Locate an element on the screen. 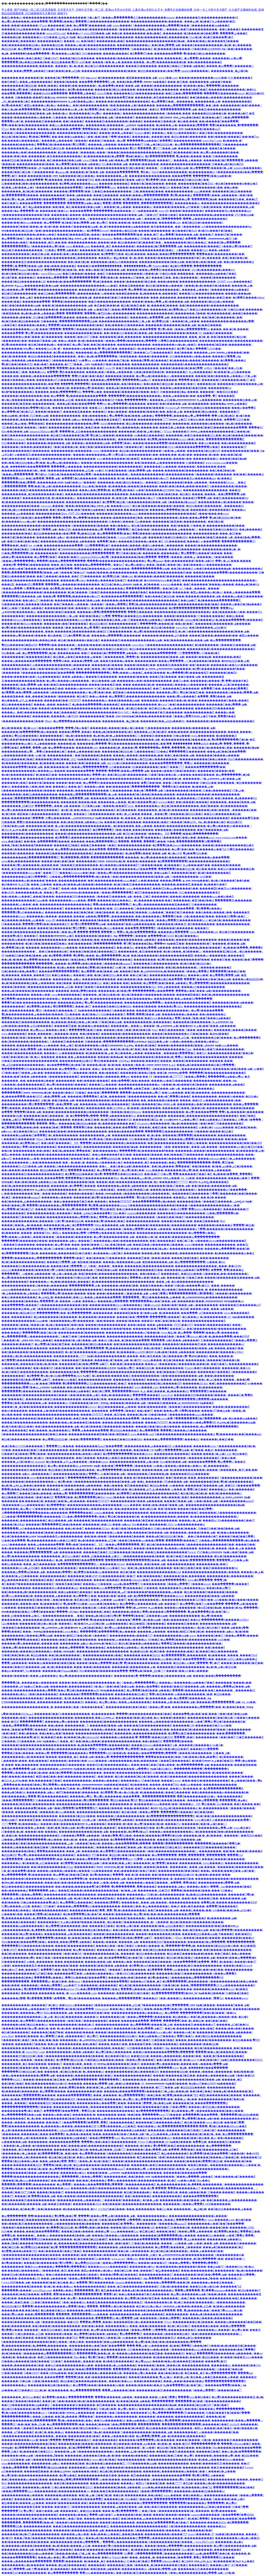  ��ɫ��ҳ��� is located at coordinates (236, 1139).